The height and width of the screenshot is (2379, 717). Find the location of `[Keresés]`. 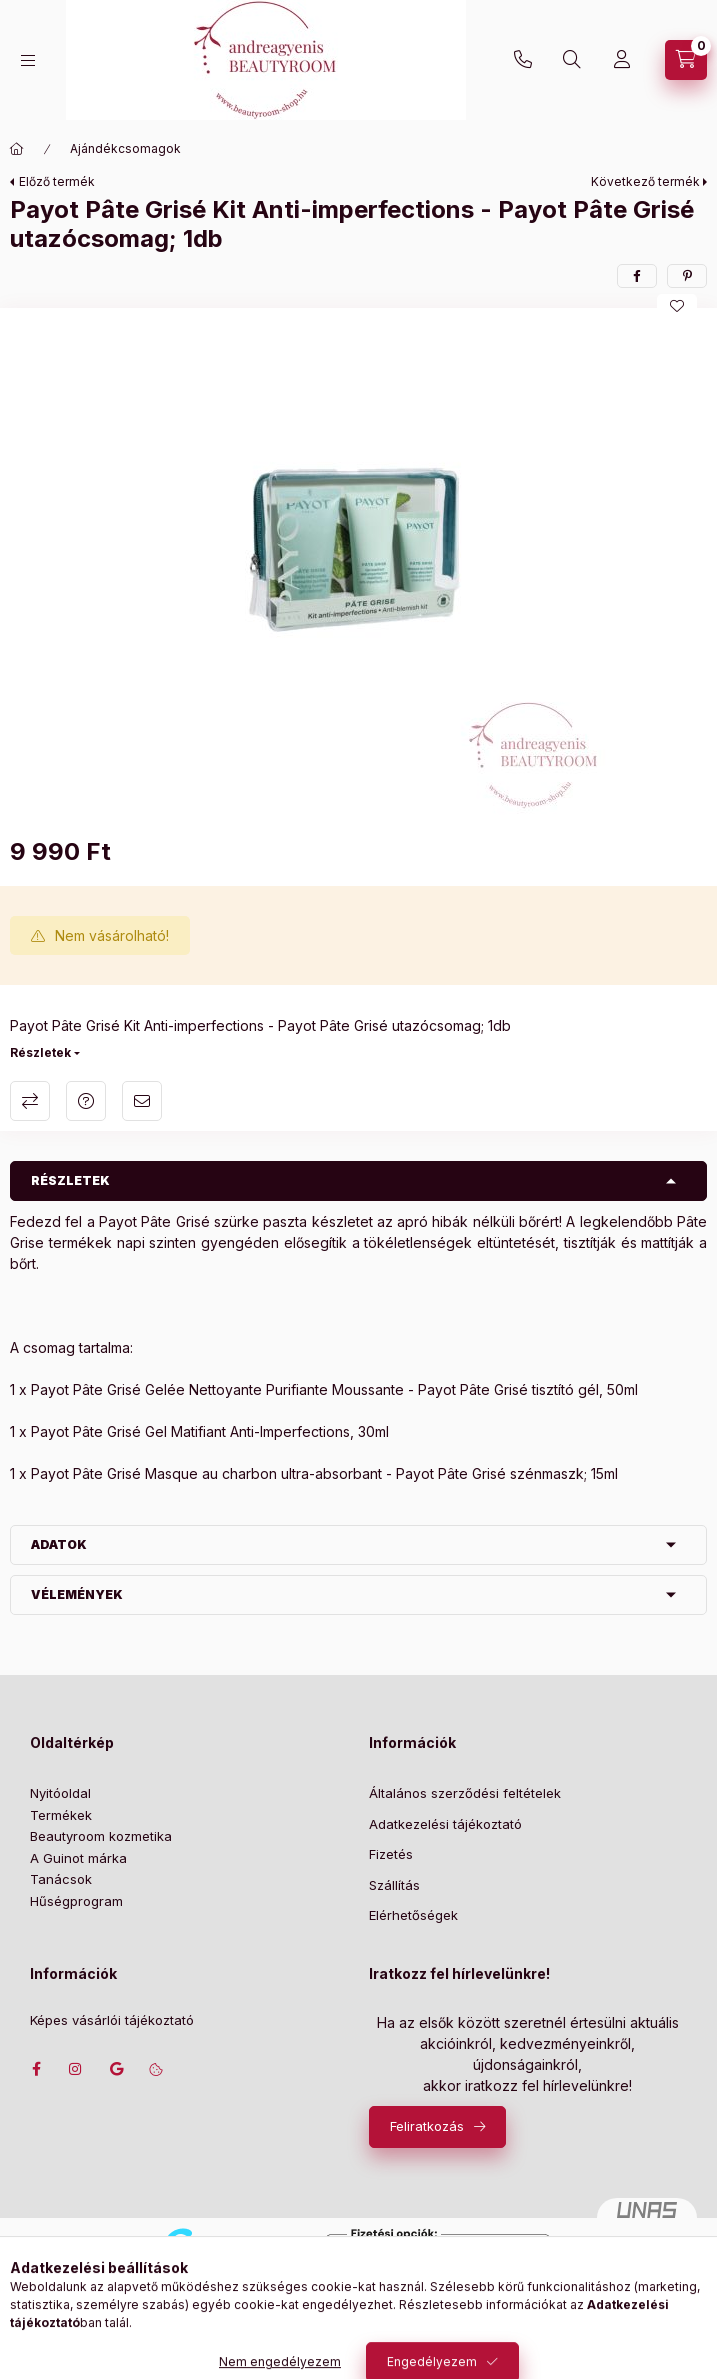

[Keresés] is located at coordinates (572, 60).